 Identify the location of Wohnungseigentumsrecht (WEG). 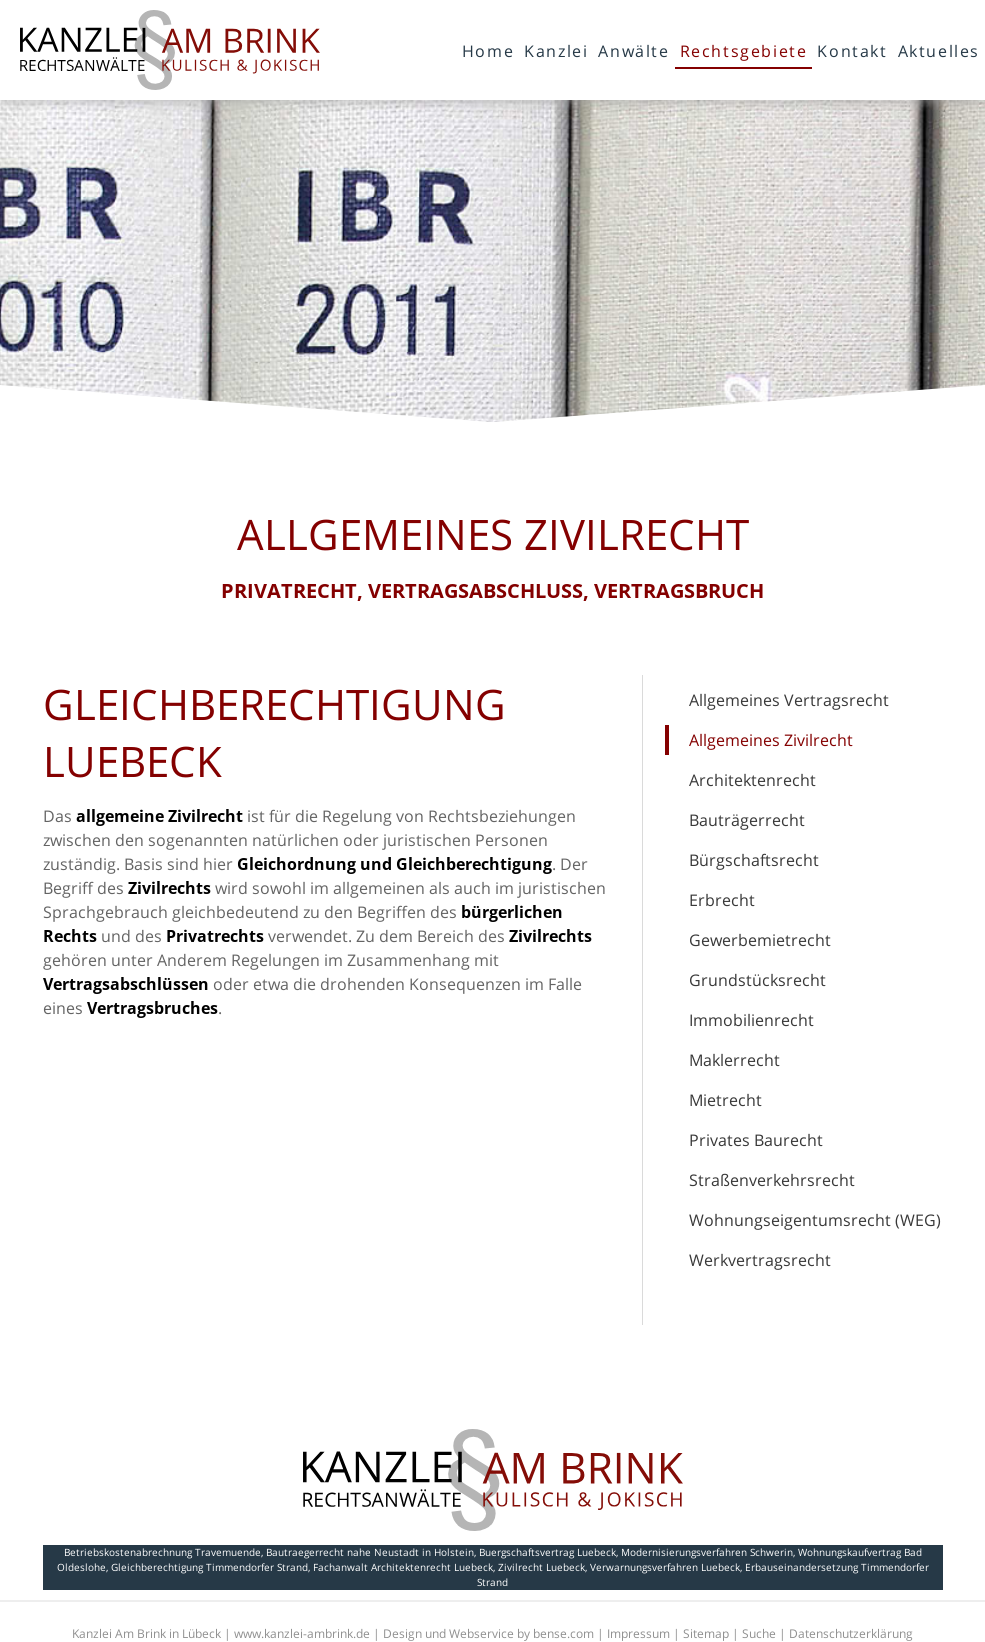
(815, 1220).